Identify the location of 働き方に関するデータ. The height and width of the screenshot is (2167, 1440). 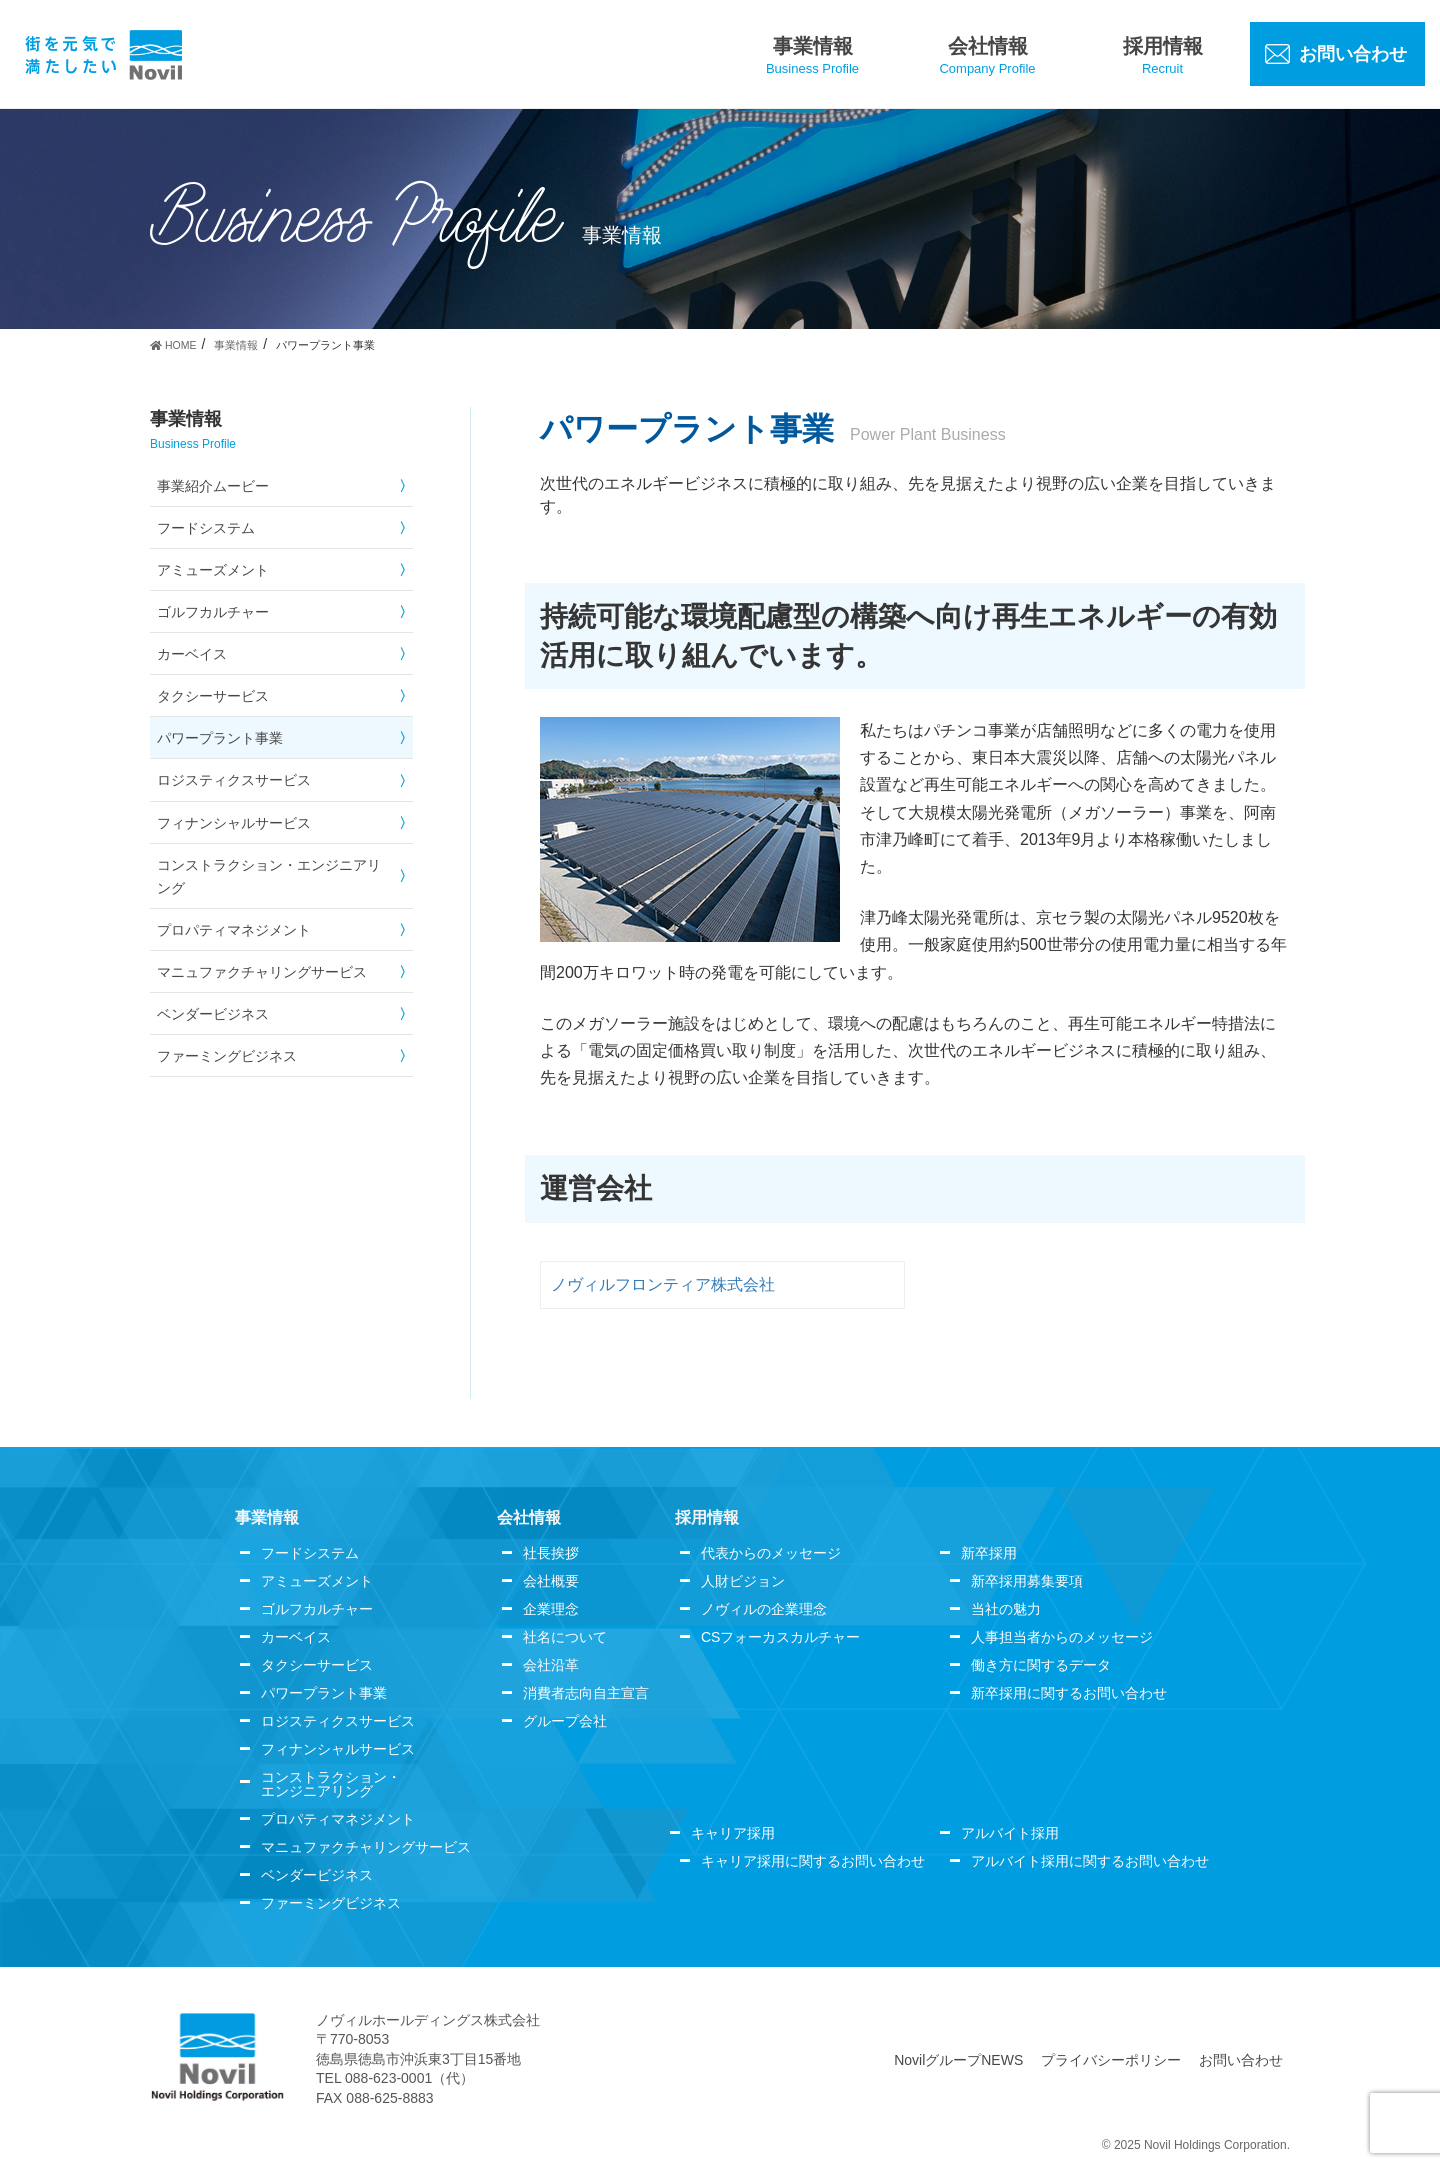
(1041, 1665).